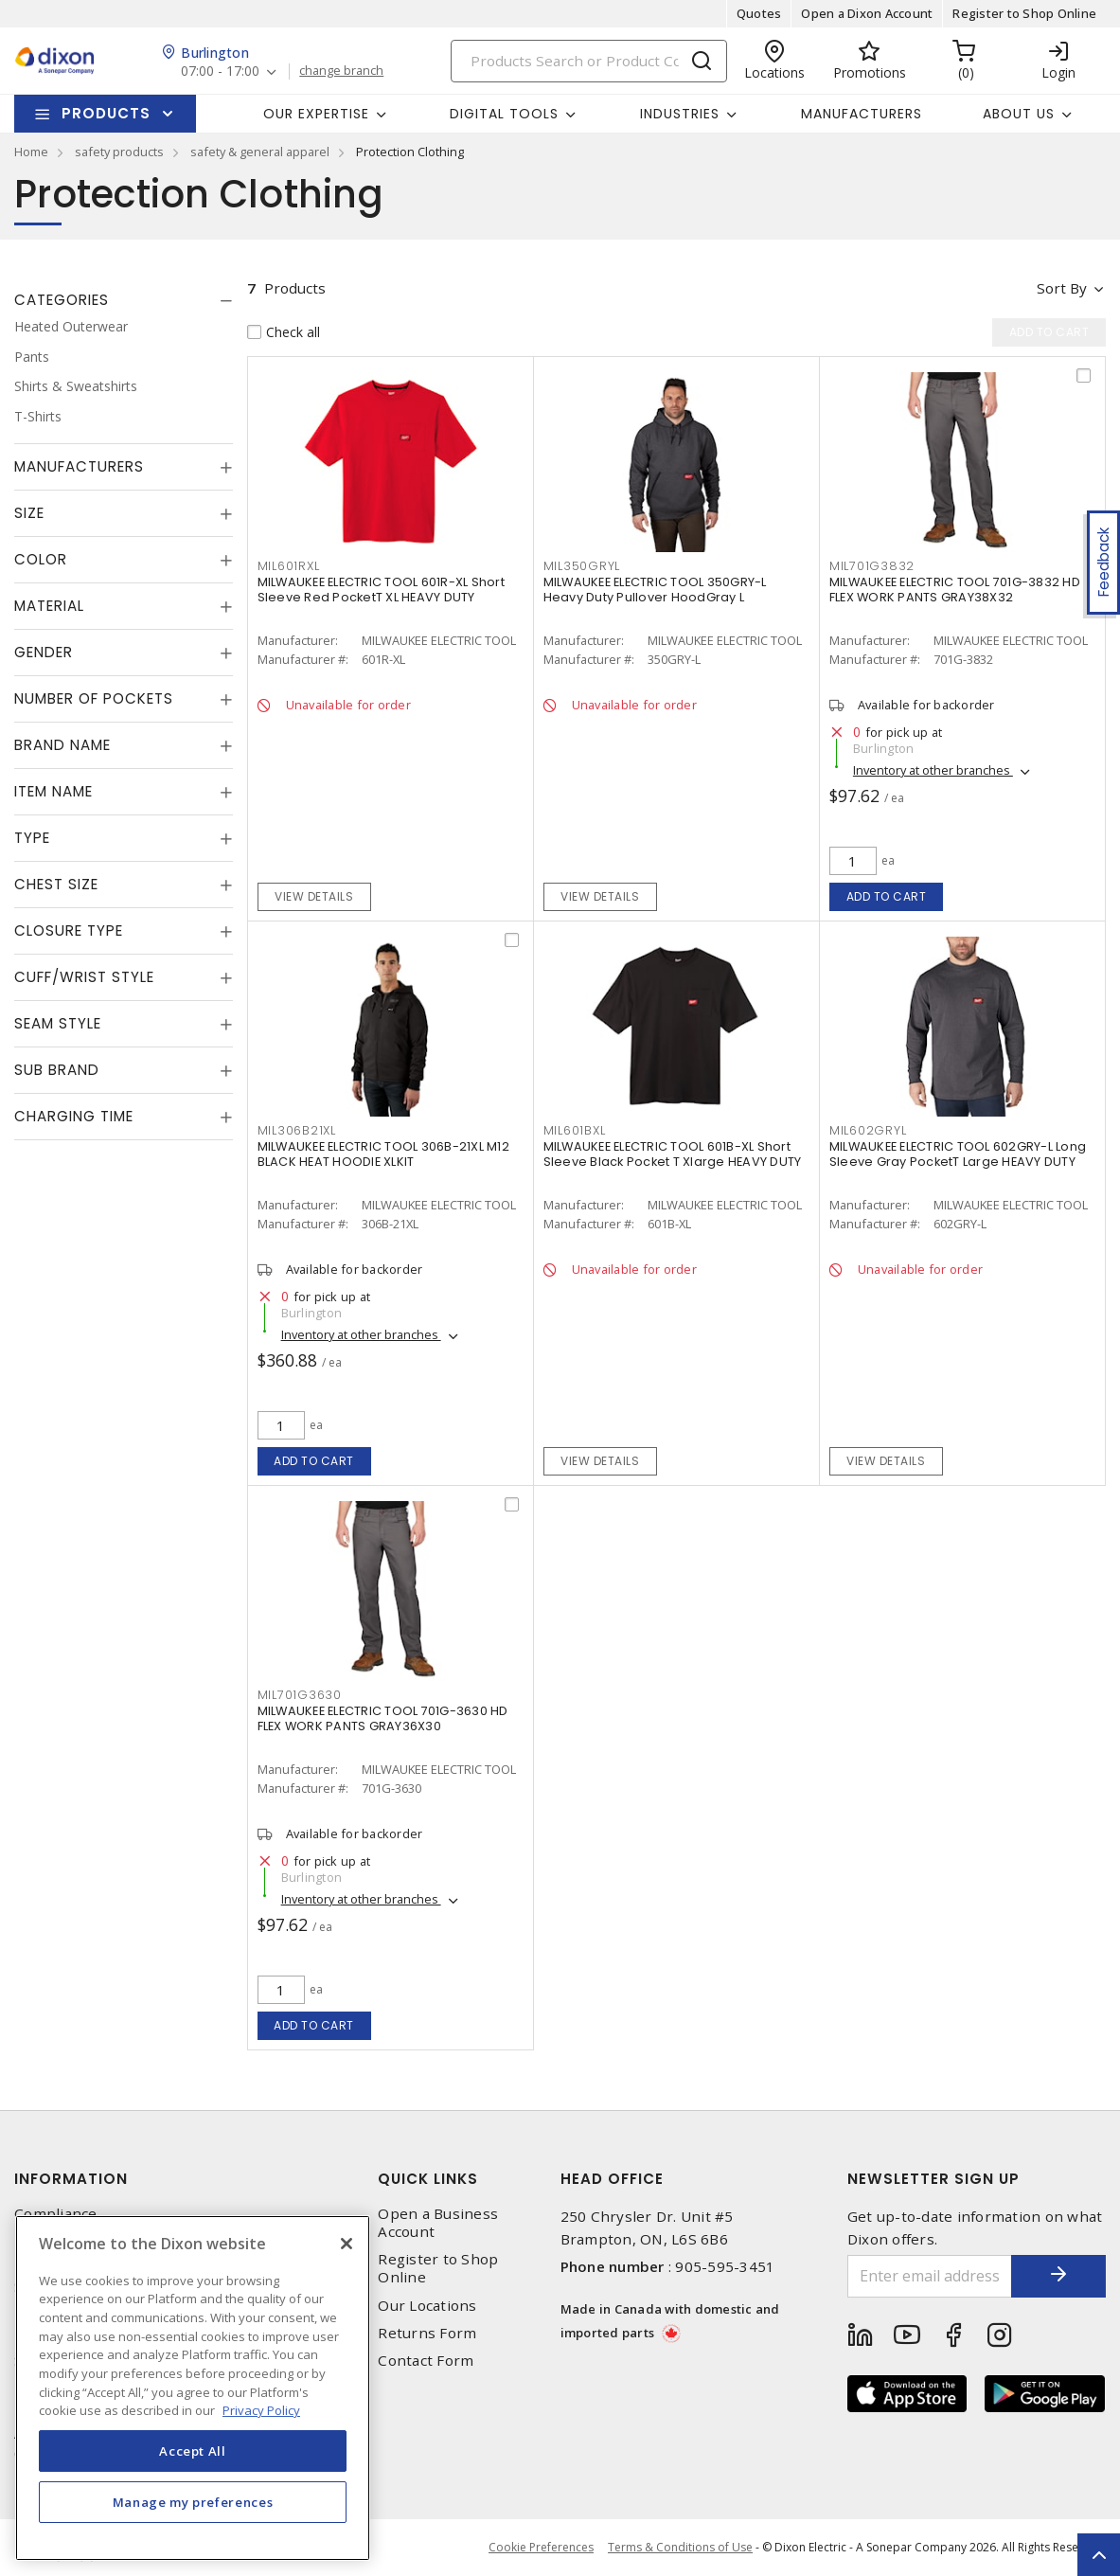 This screenshot has width=1120, height=2576. Describe the element at coordinates (383, 1154) in the screenshot. I see `MILWAUKEE ELECTRIC TOOL 306B-21XL M12 BLACK HEAT HOODIE XLKIT` at that location.